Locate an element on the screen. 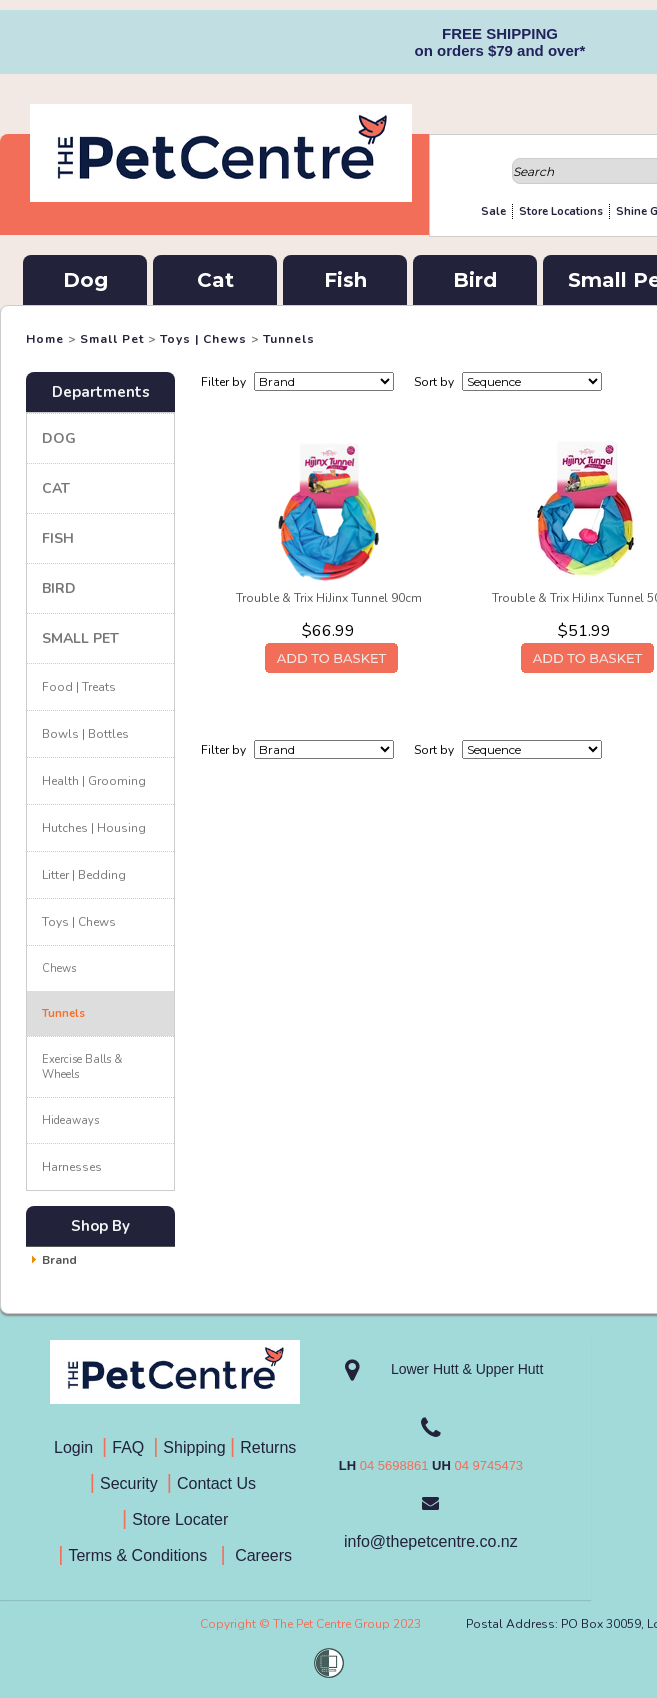 The height and width of the screenshot is (1698, 657). Harnesses is located at coordinates (72, 1167).